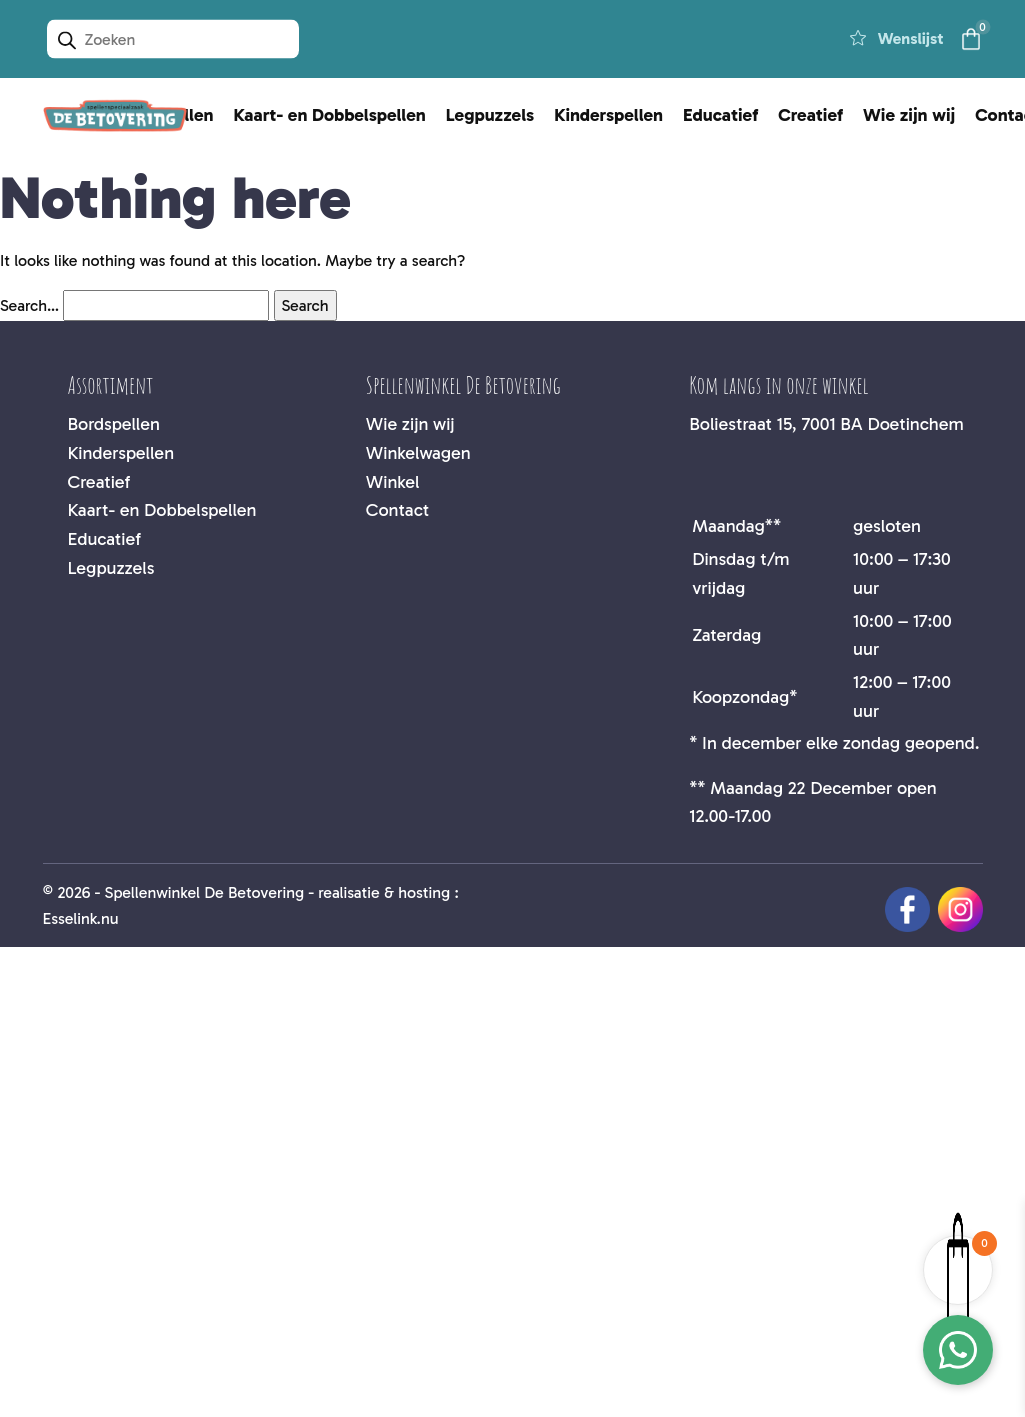 The height and width of the screenshot is (1417, 1025). I want to click on Legpuzzels, so click(490, 115).